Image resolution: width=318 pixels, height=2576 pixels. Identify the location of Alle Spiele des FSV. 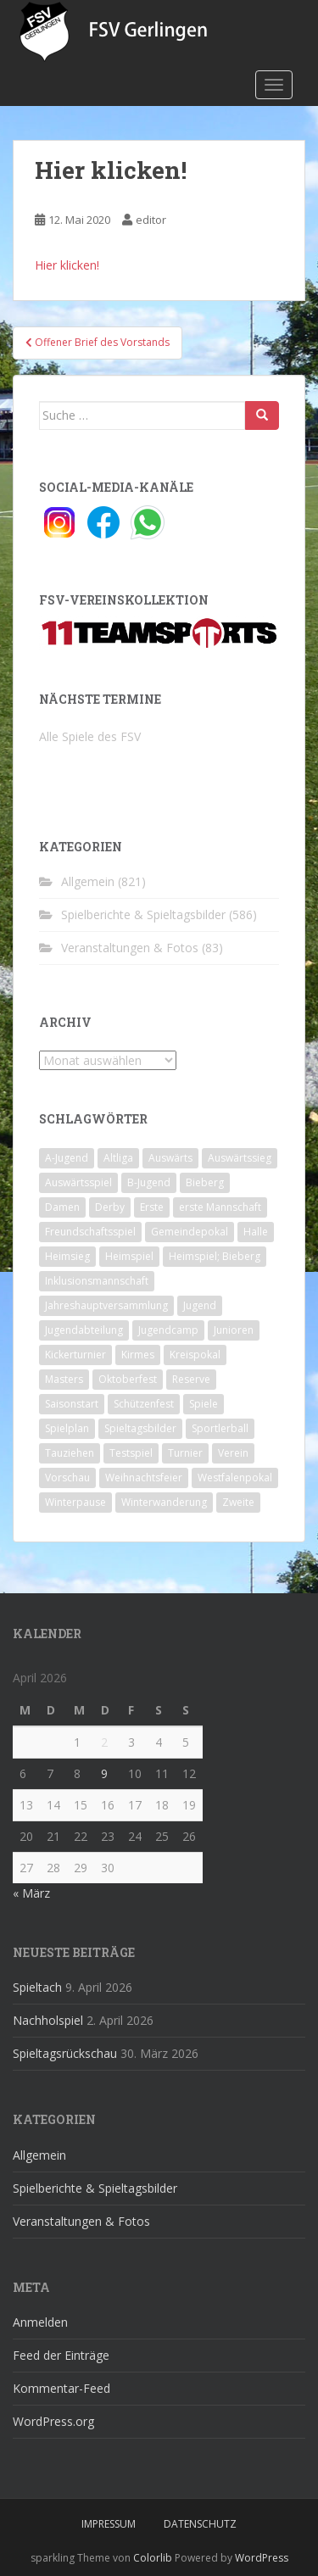
(90, 736).